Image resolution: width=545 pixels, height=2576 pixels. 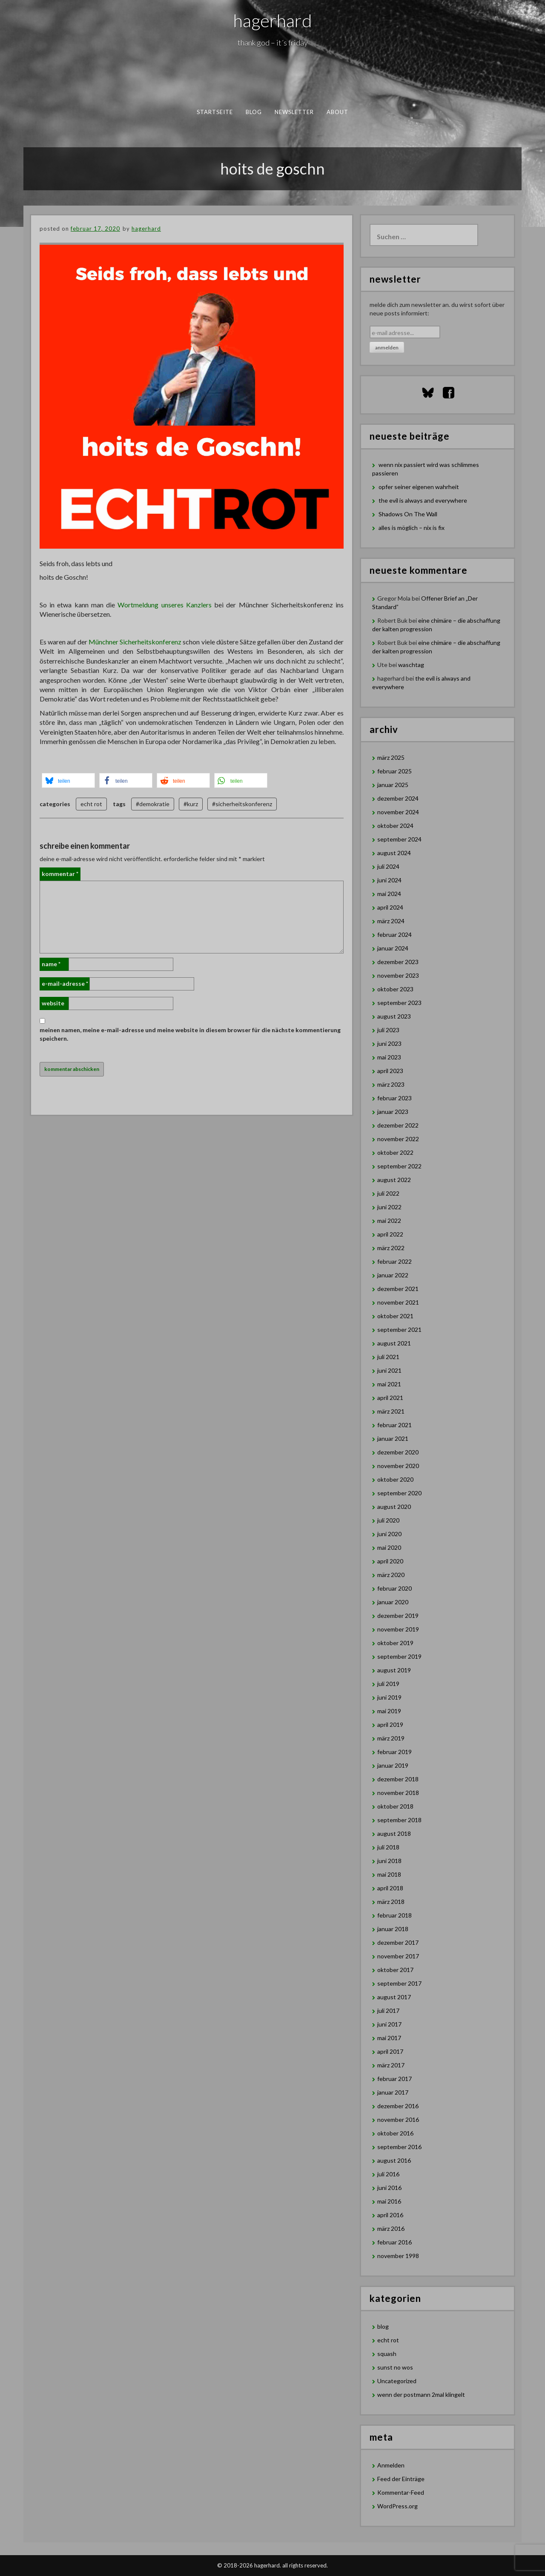 What do you see at coordinates (394, 1424) in the screenshot?
I see `Februar 2021` at bounding box center [394, 1424].